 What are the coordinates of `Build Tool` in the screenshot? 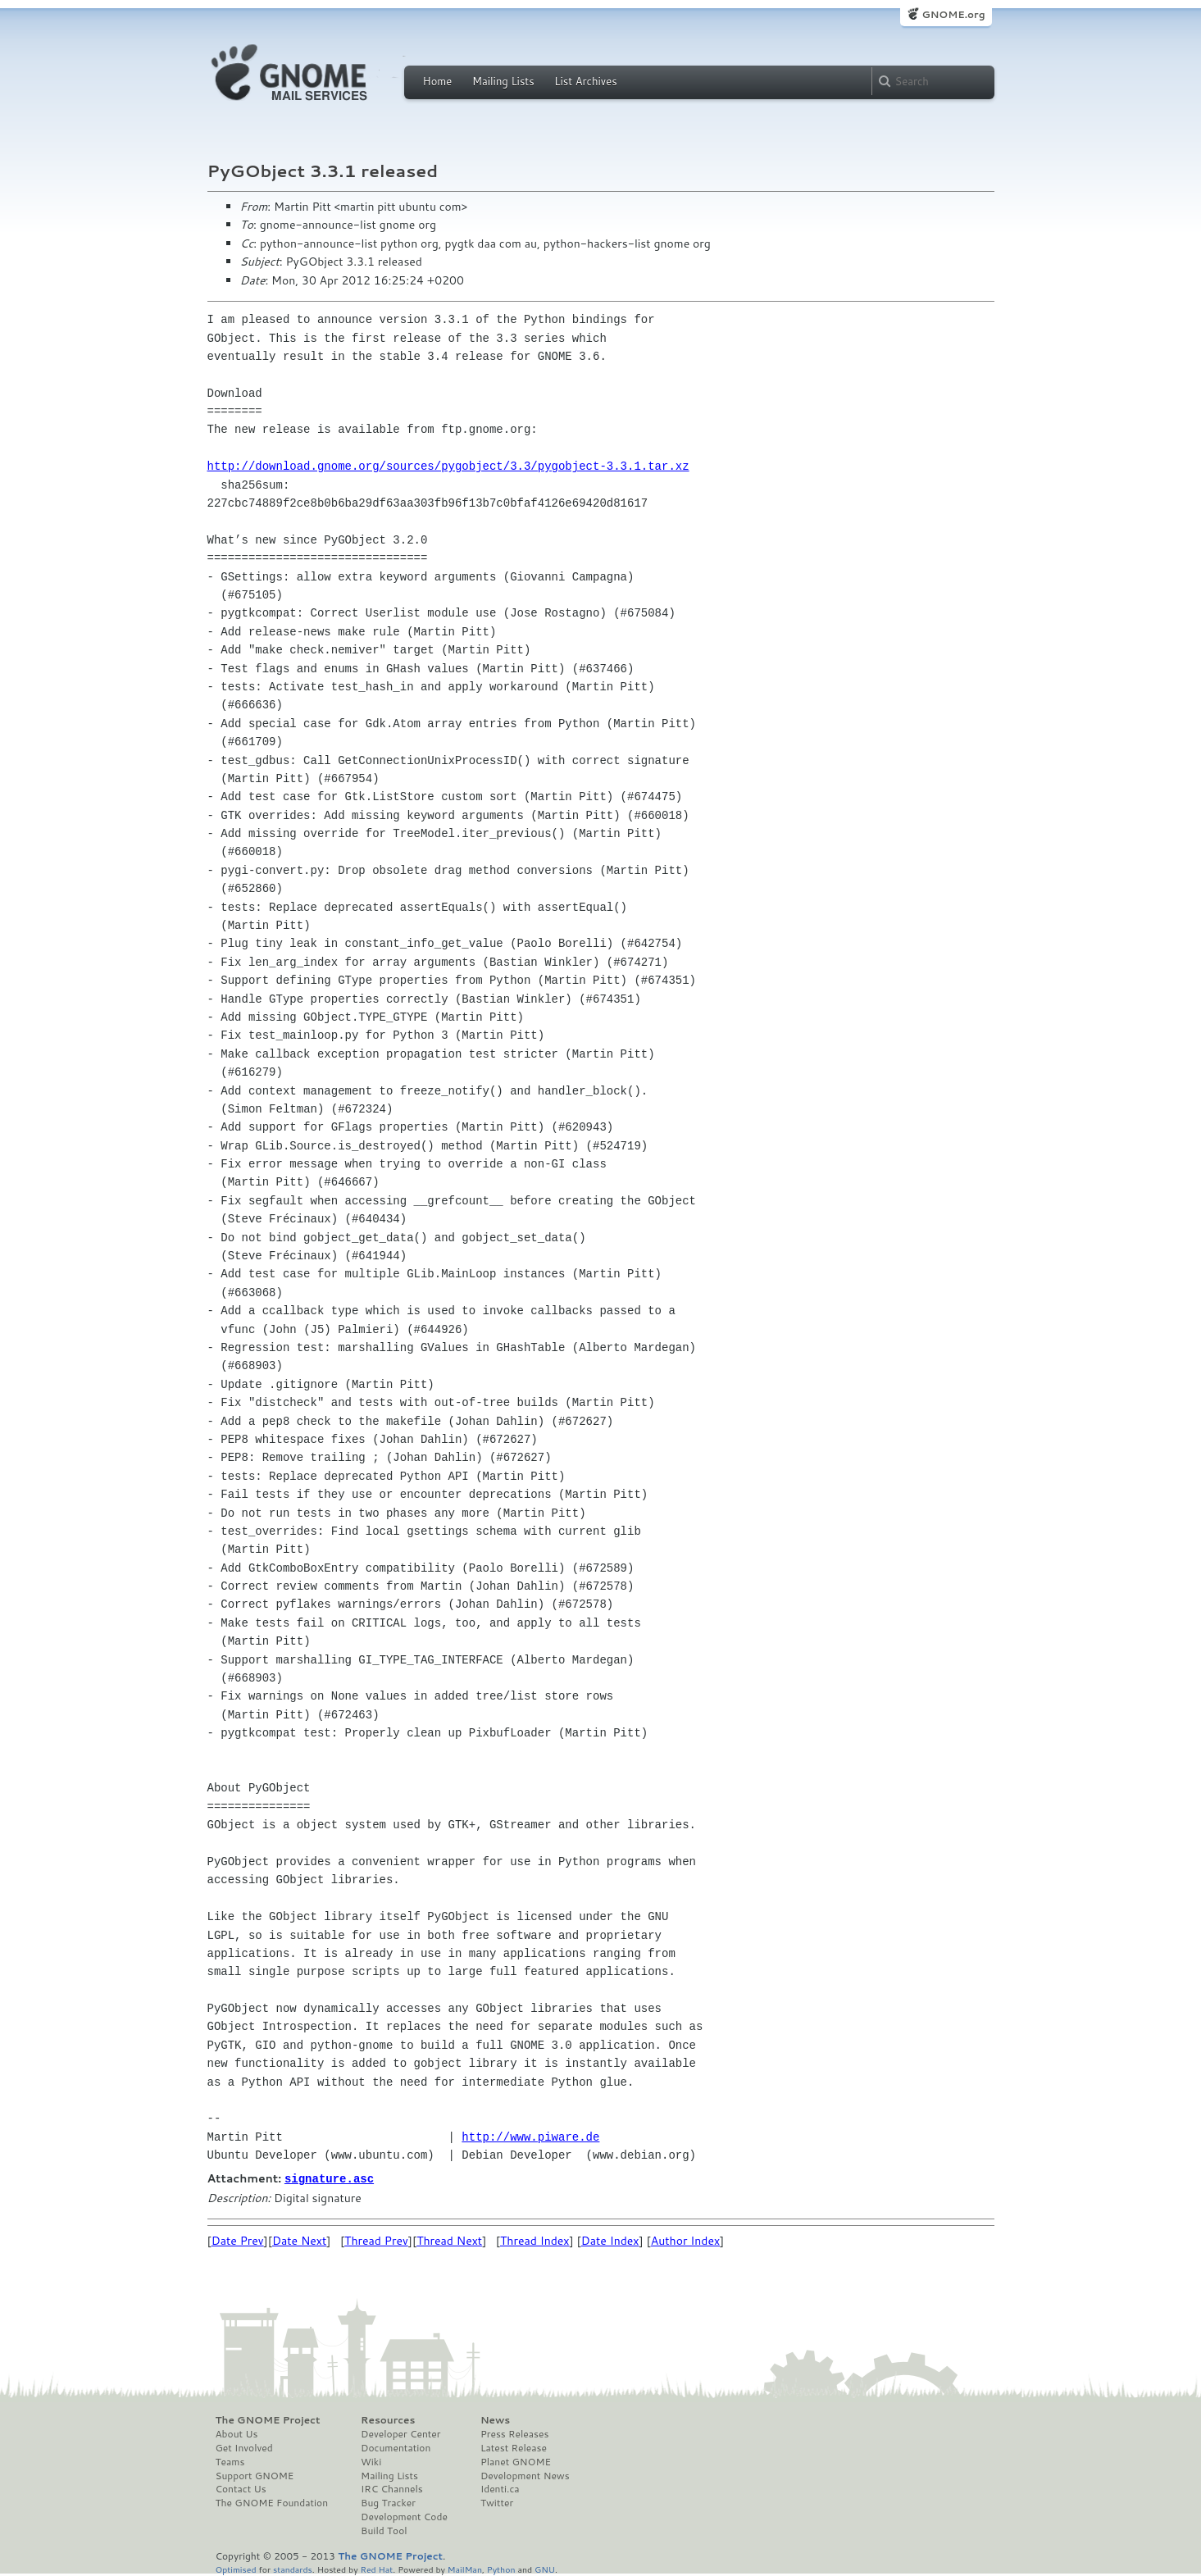 It's located at (384, 2530).